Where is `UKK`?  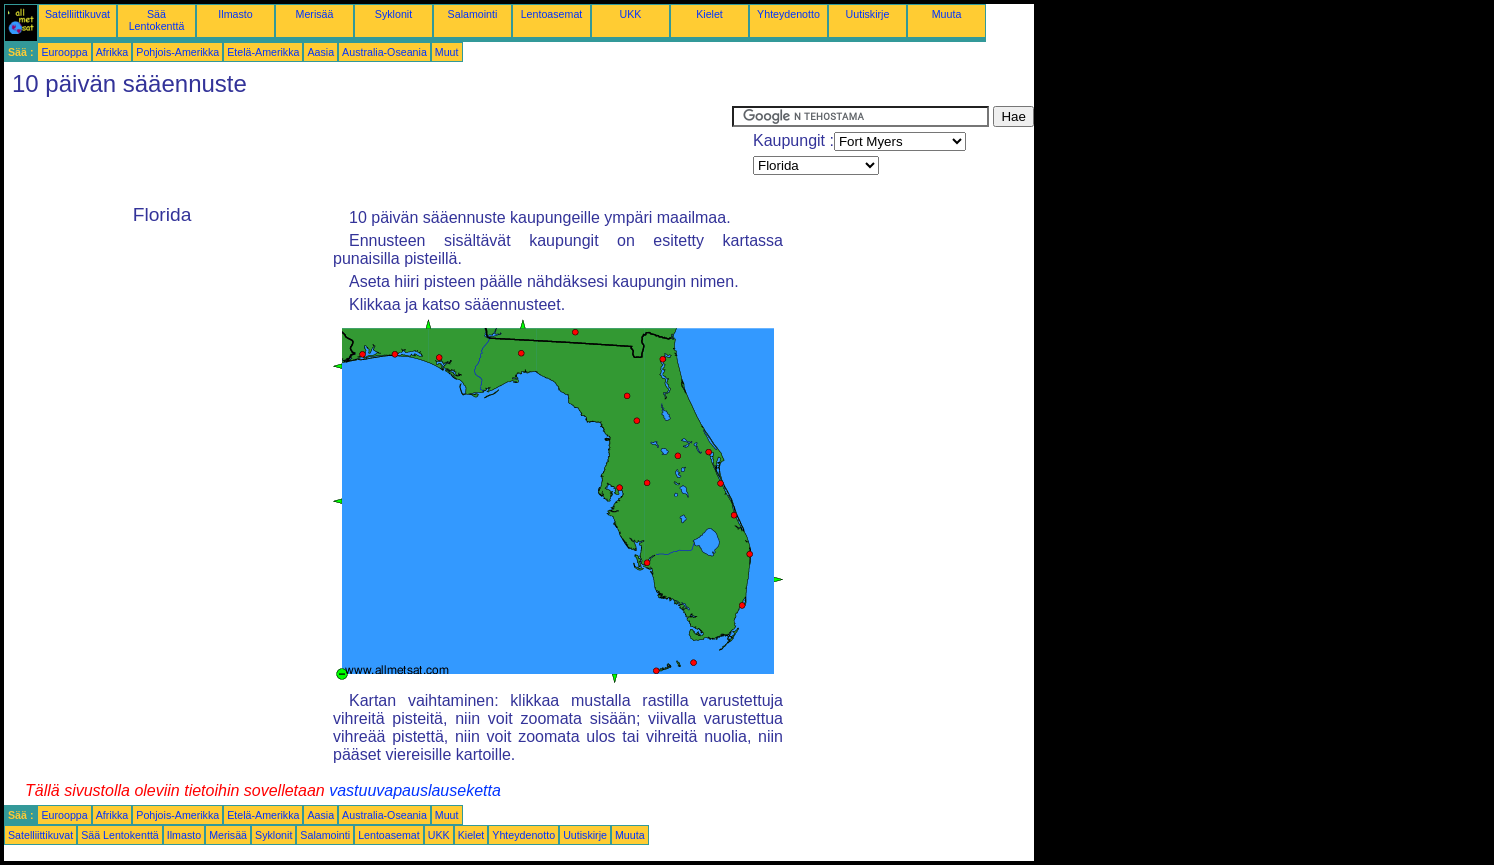
UKK is located at coordinates (631, 14).